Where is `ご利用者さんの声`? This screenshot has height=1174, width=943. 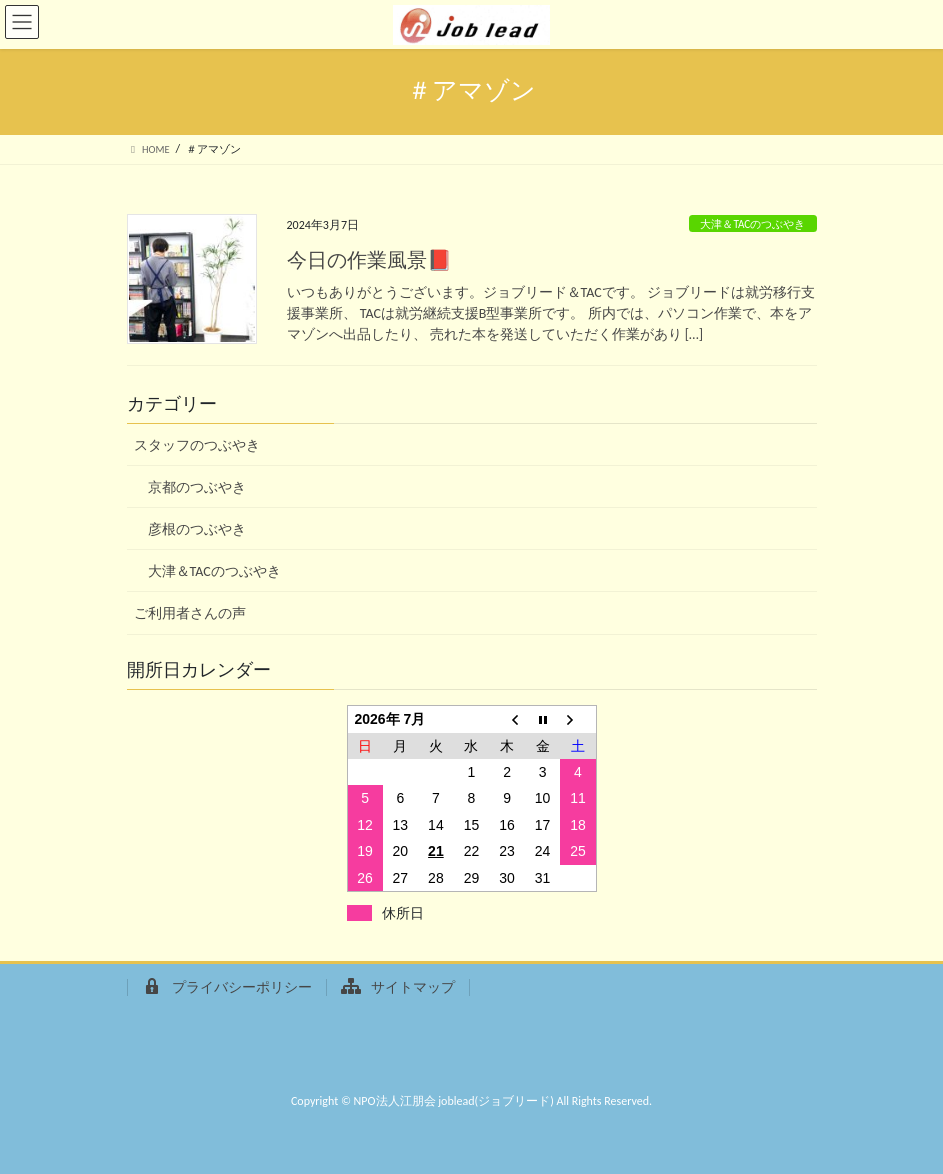
ご利用者さんの声 is located at coordinates (190, 613).